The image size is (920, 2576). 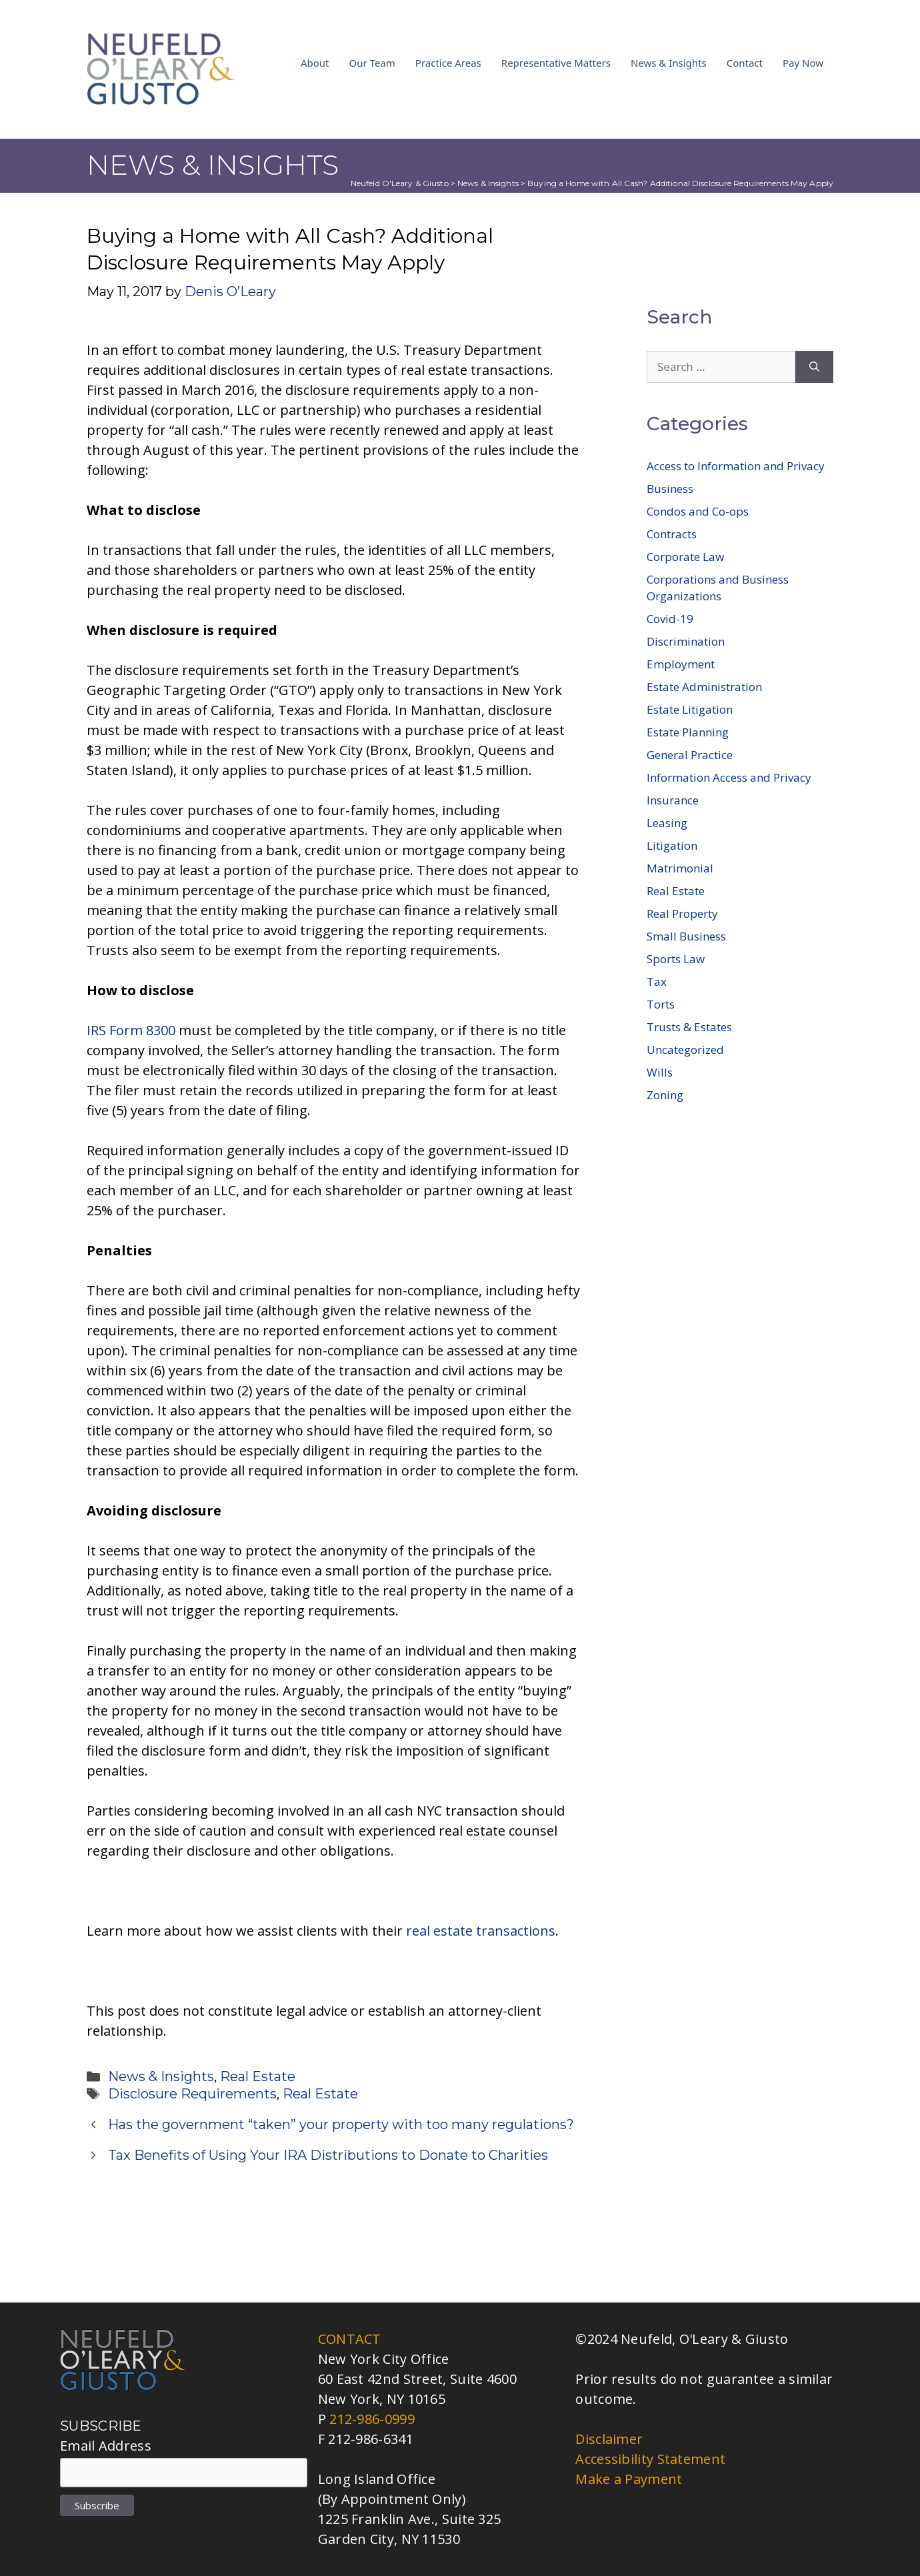 I want to click on About, so click(x=315, y=62).